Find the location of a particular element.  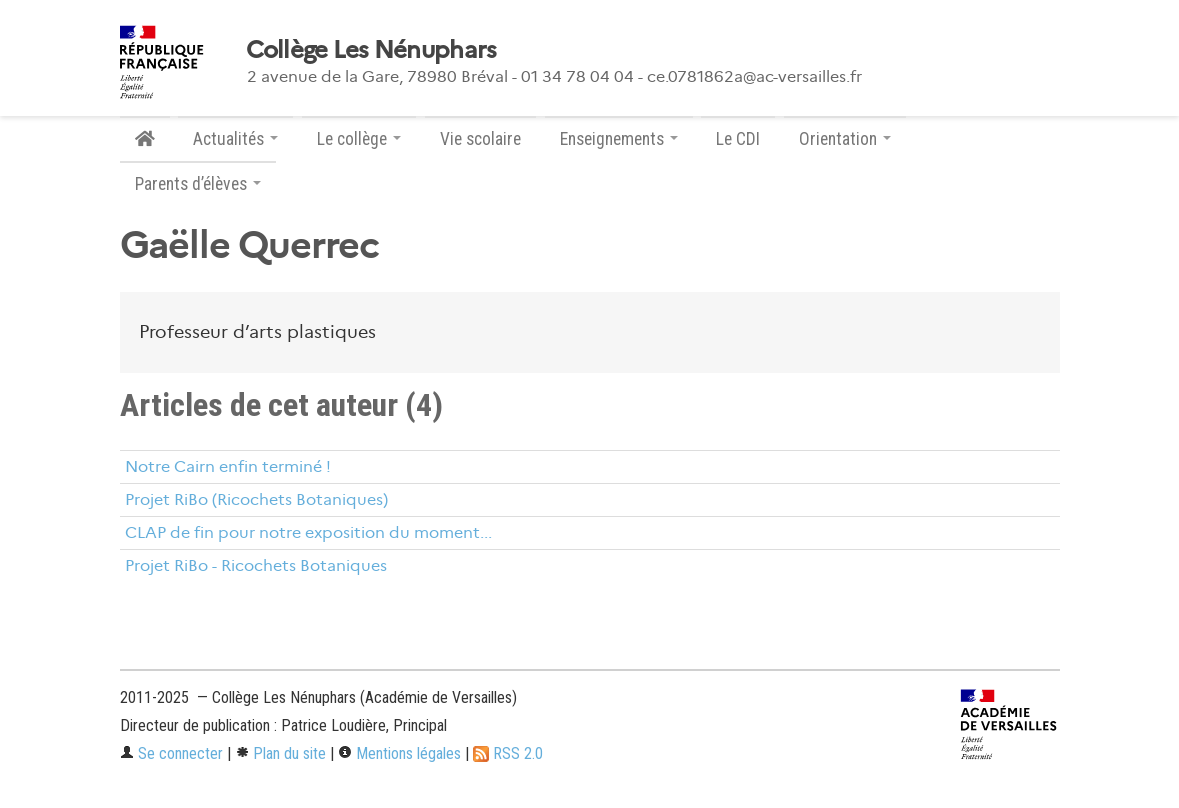

Actualités [button] is located at coordinates (235, 139).